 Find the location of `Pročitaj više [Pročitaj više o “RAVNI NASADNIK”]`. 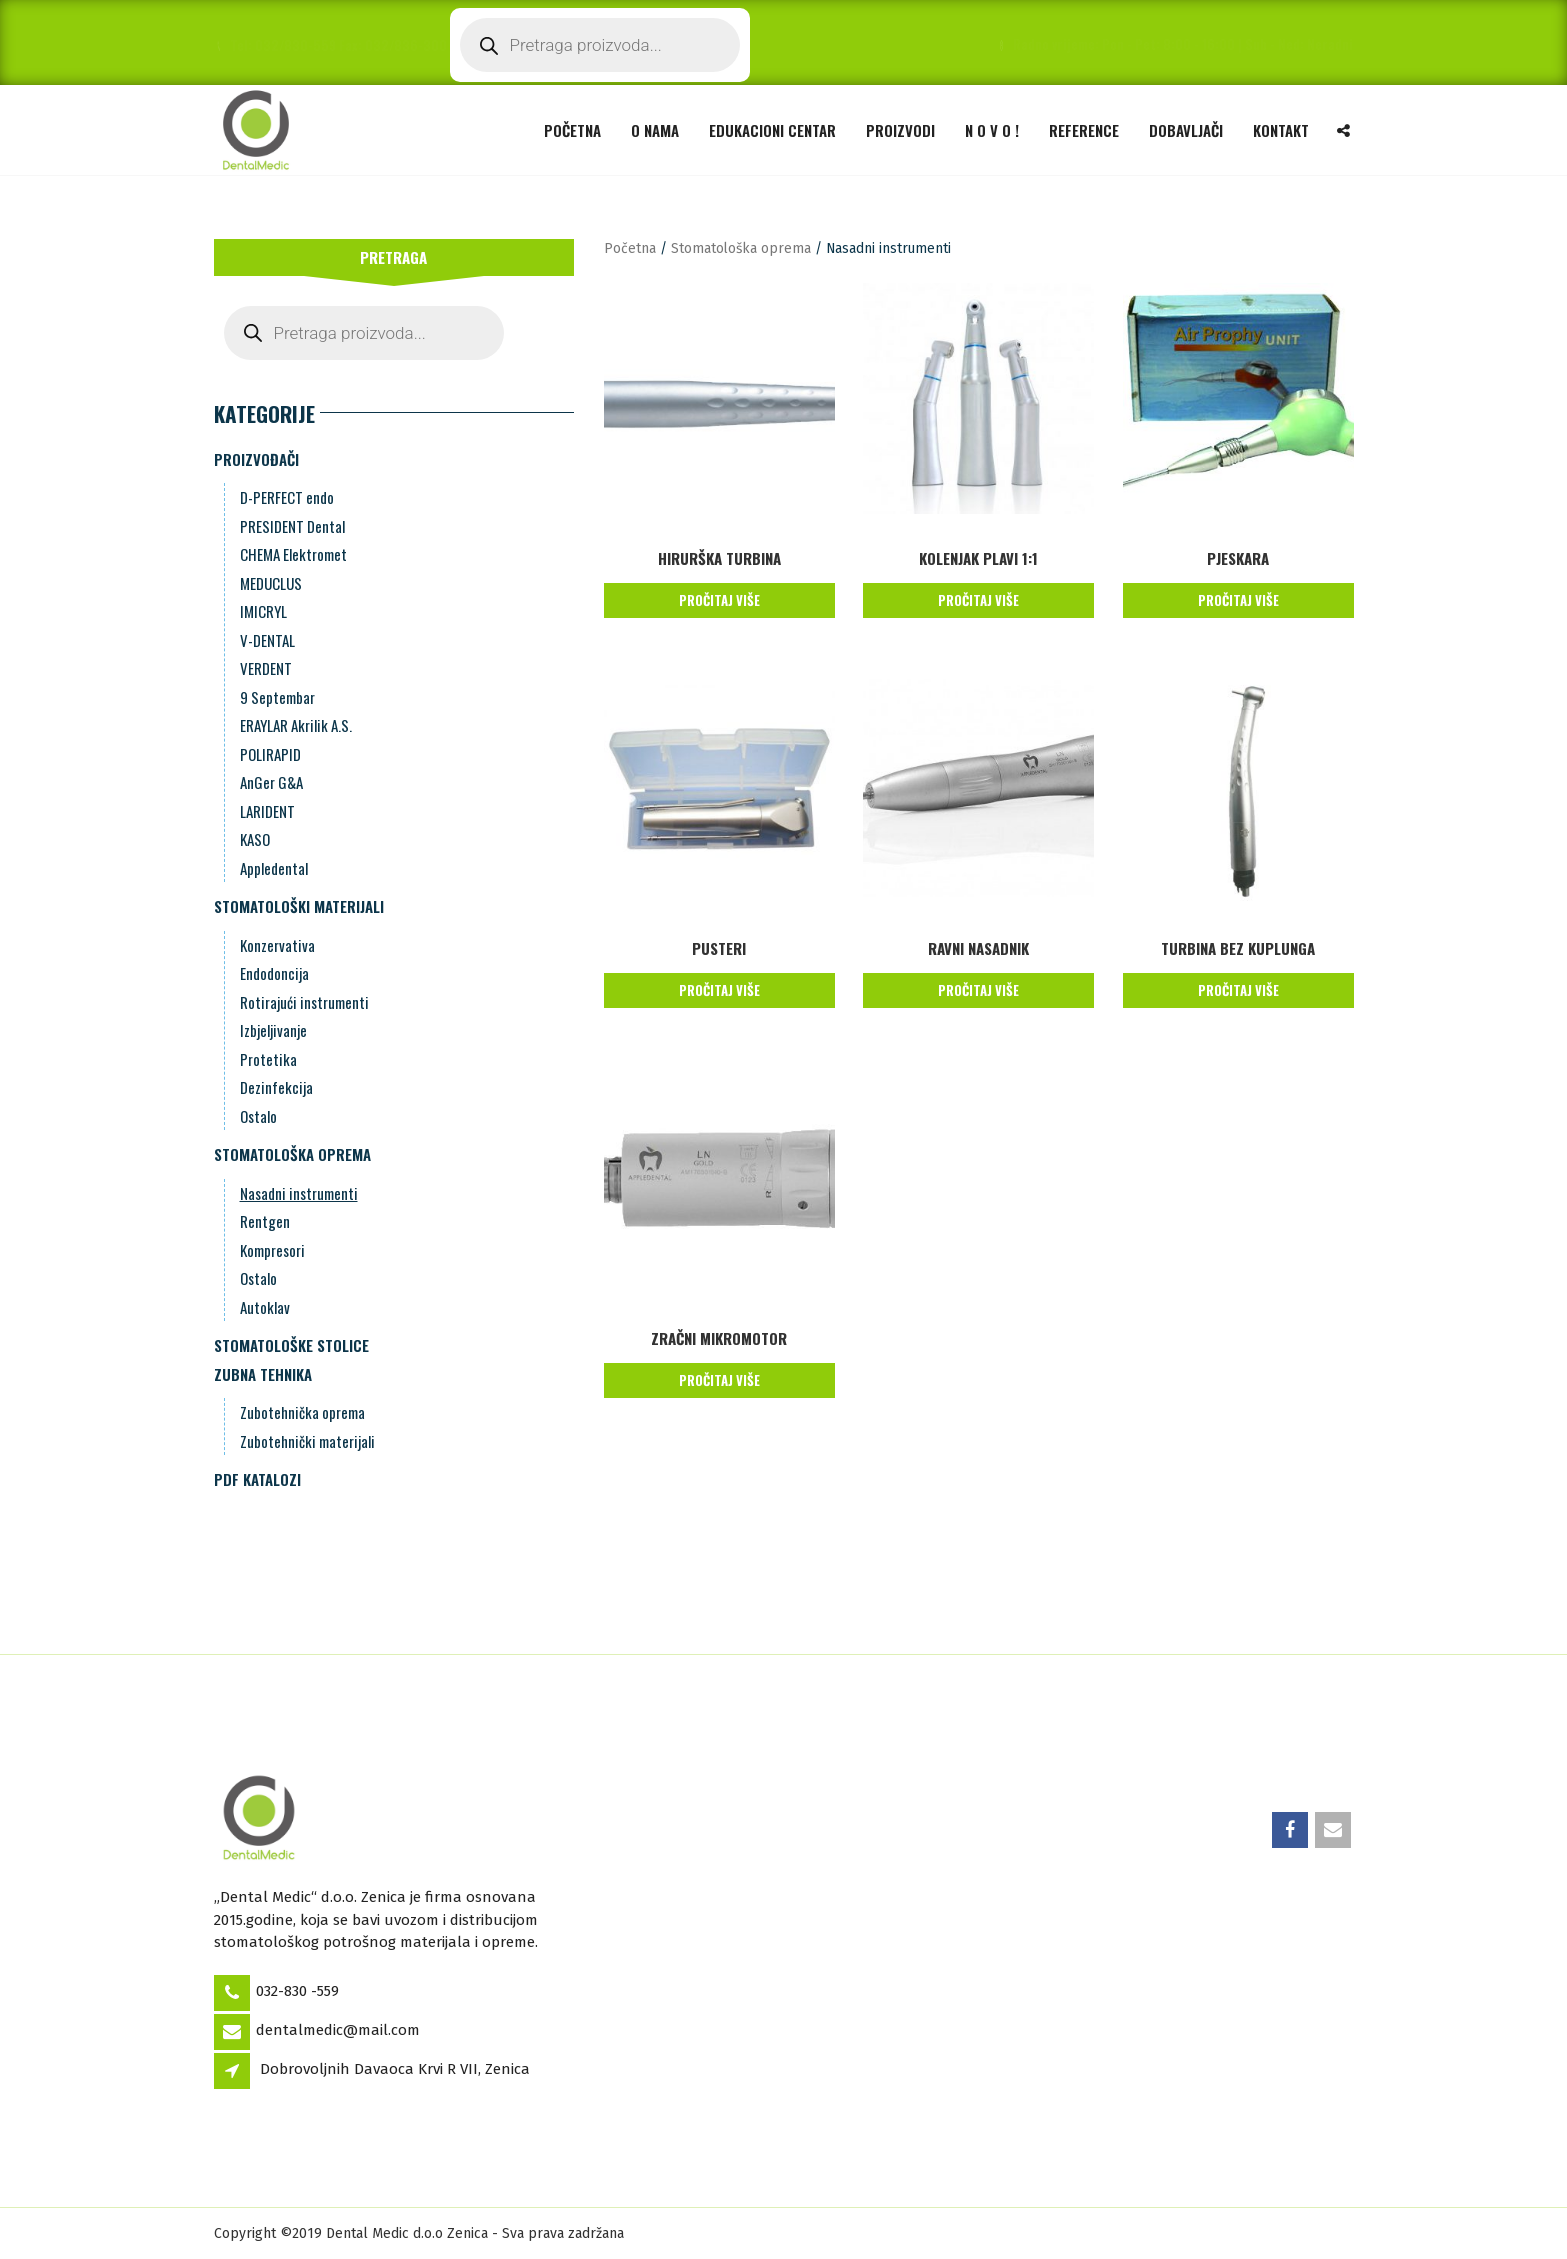

Pročitaj više [Pročitaj više o “RAVNI NASADNIK”] is located at coordinates (978, 990).